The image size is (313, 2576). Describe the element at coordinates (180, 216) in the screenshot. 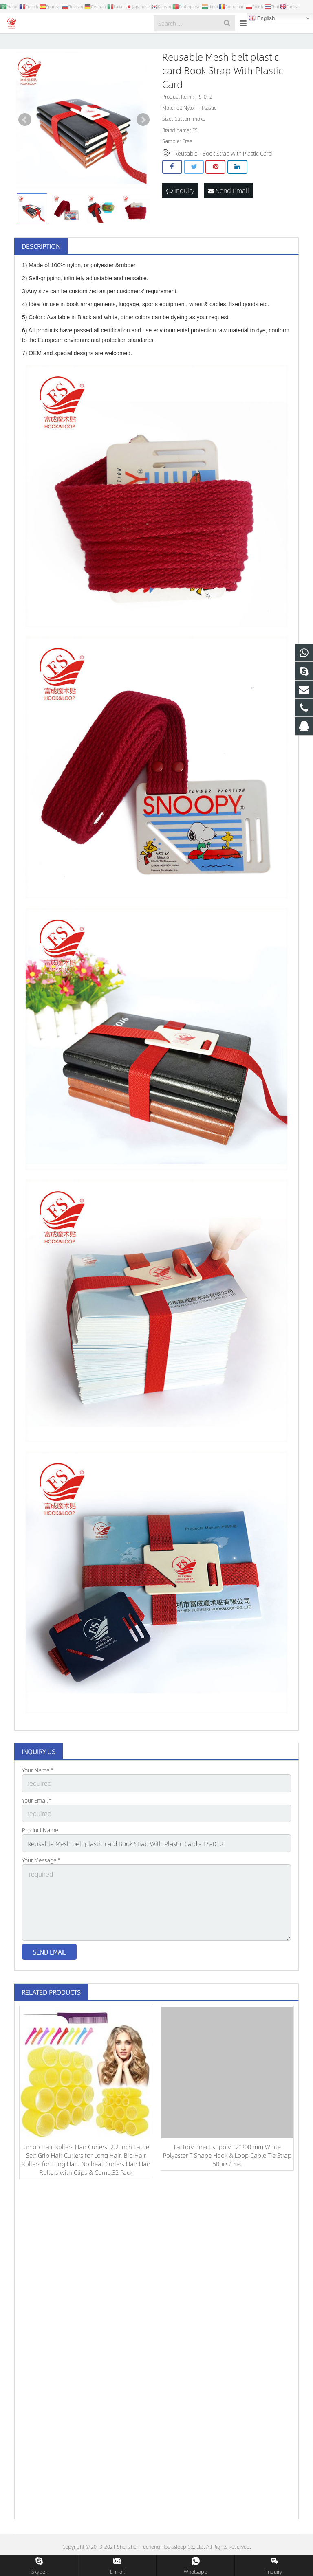

I see `Inquiry` at that location.